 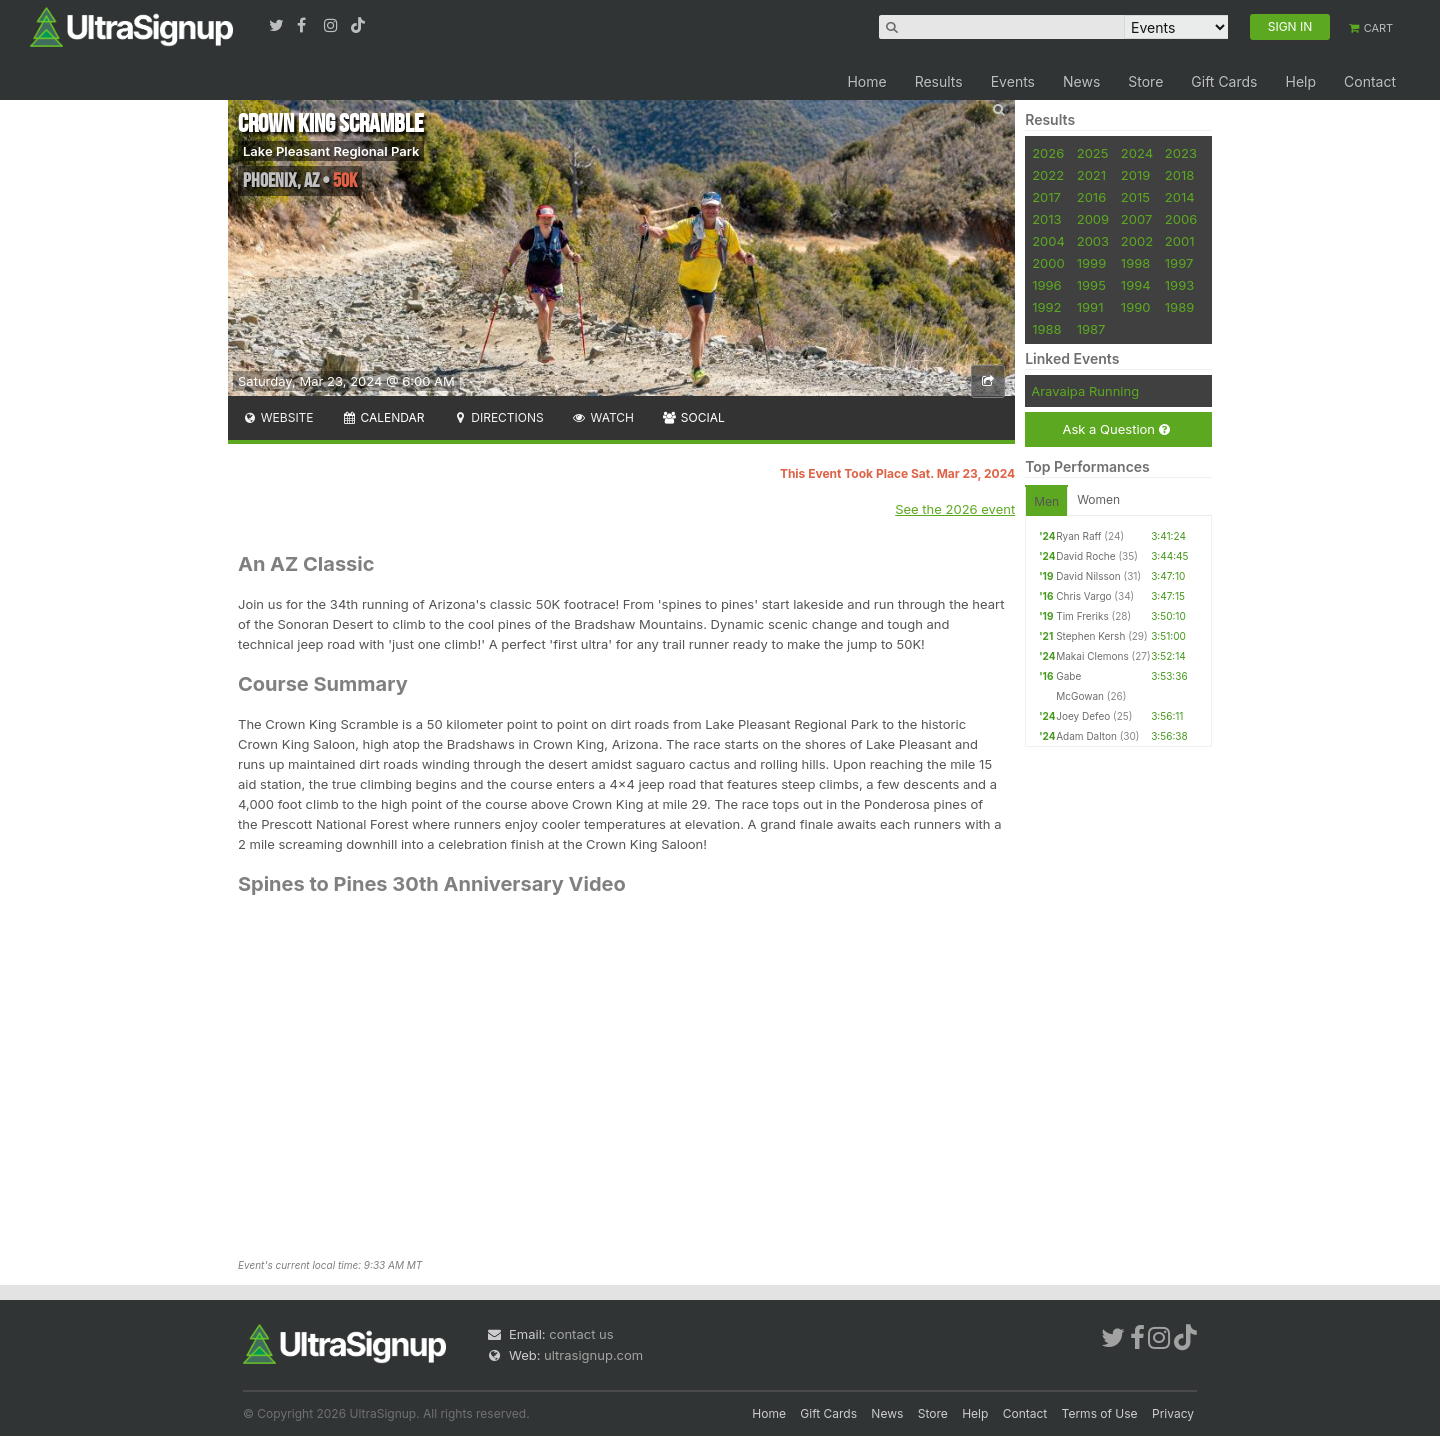 What do you see at coordinates (1098, 499) in the screenshot?
I see `Women` at bounding box center [1098, 499].